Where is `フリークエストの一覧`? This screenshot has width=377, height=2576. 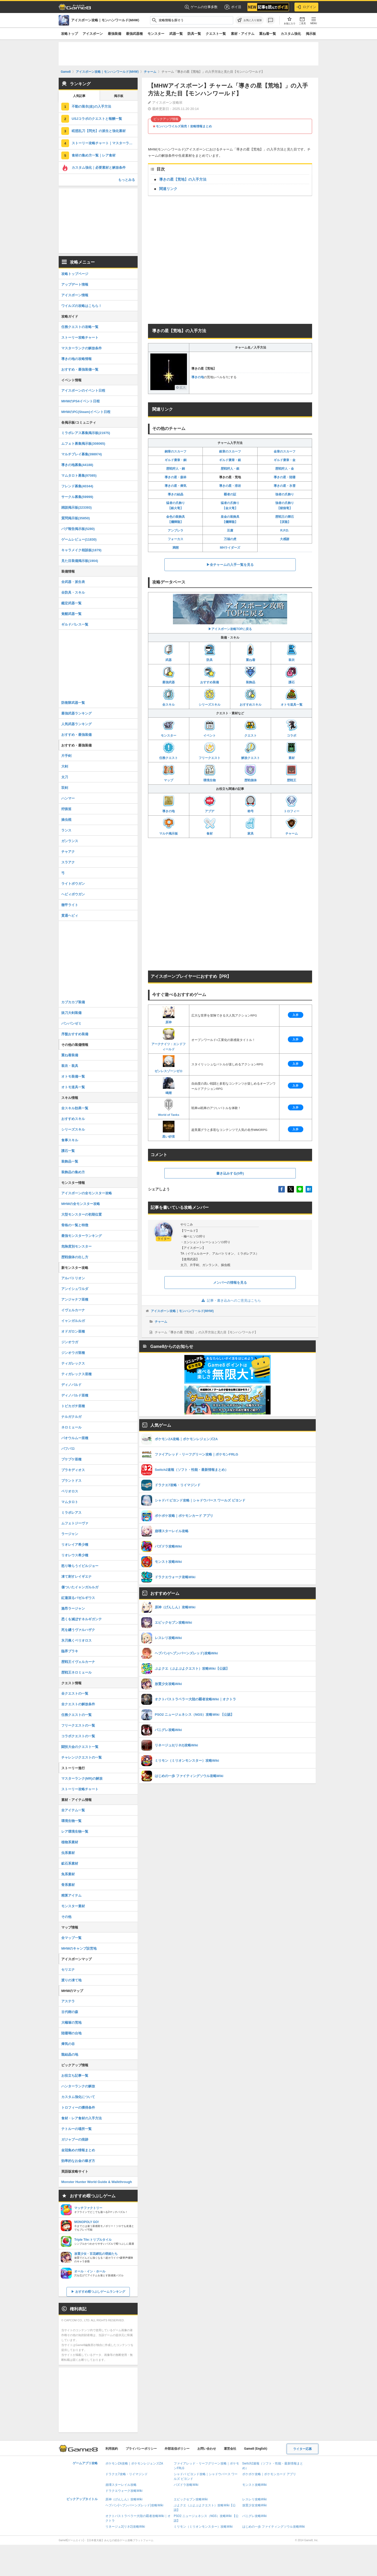
フリークエストの一覧 is located at coordinates (78, 1725).